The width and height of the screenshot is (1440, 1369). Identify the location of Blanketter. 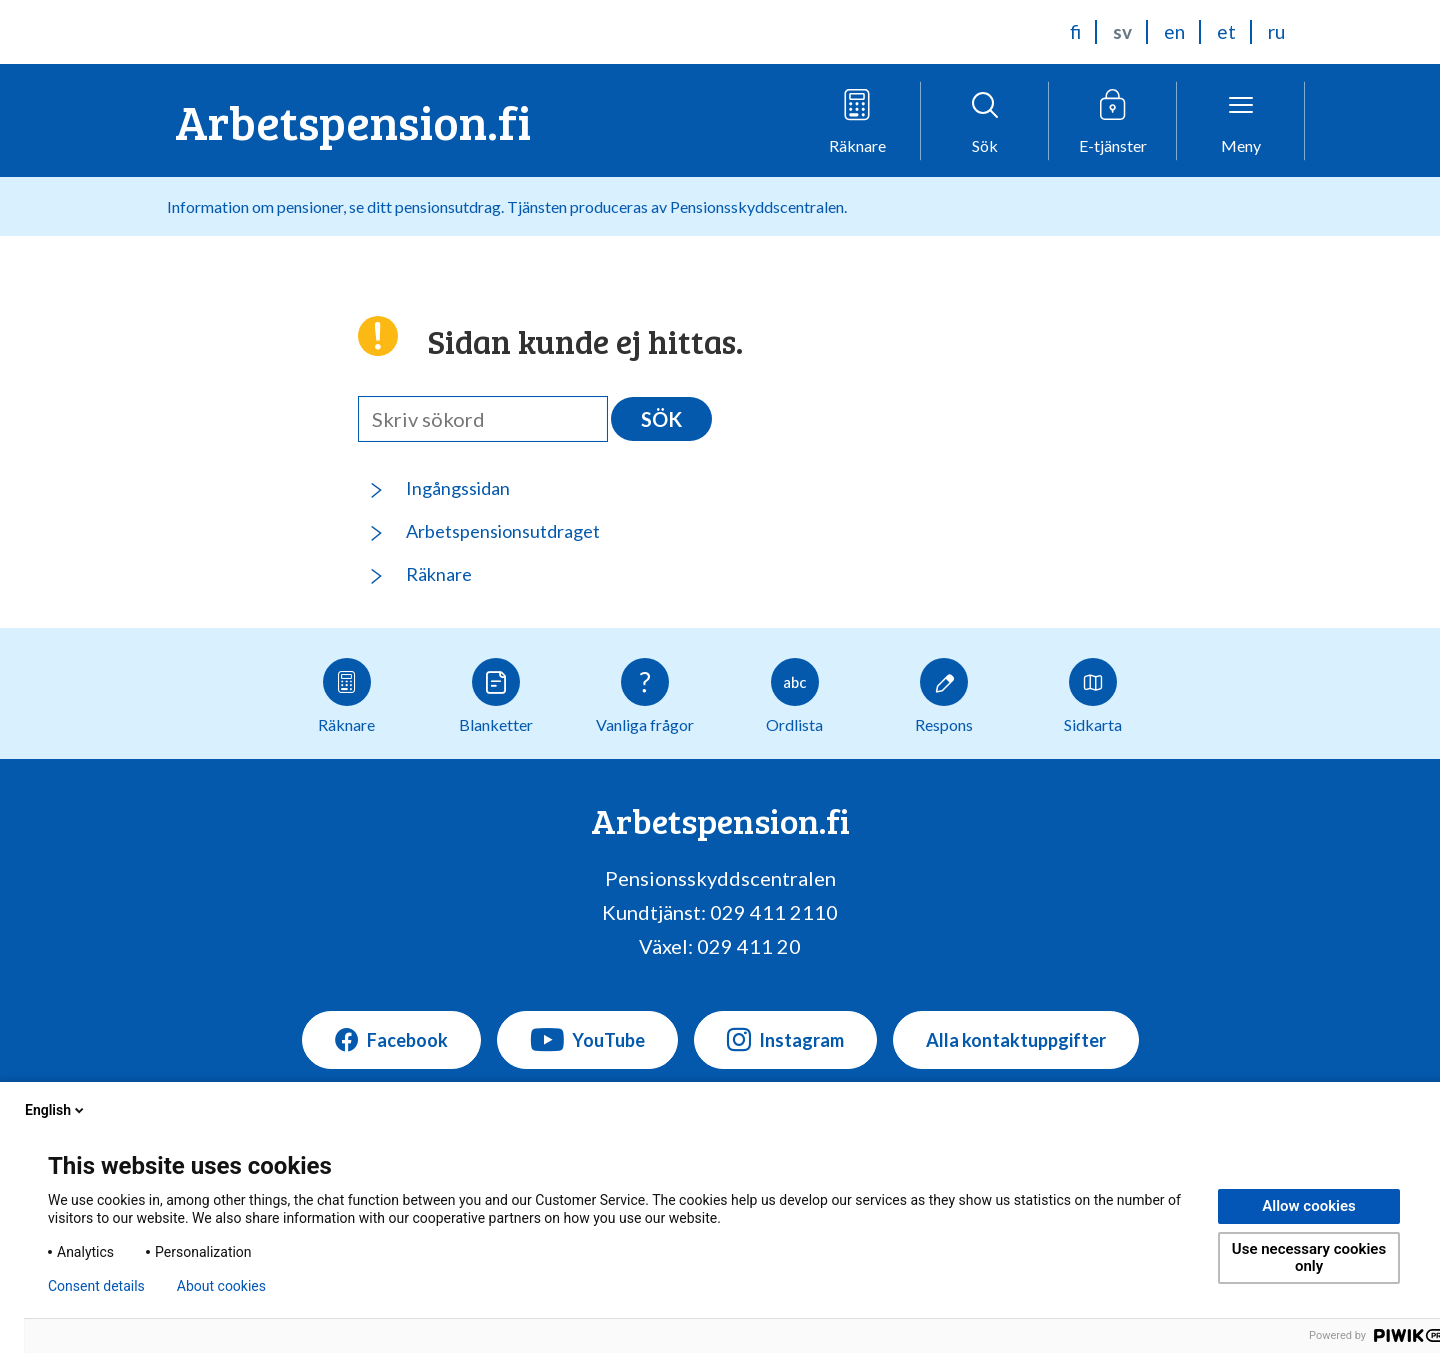
(496, 696).